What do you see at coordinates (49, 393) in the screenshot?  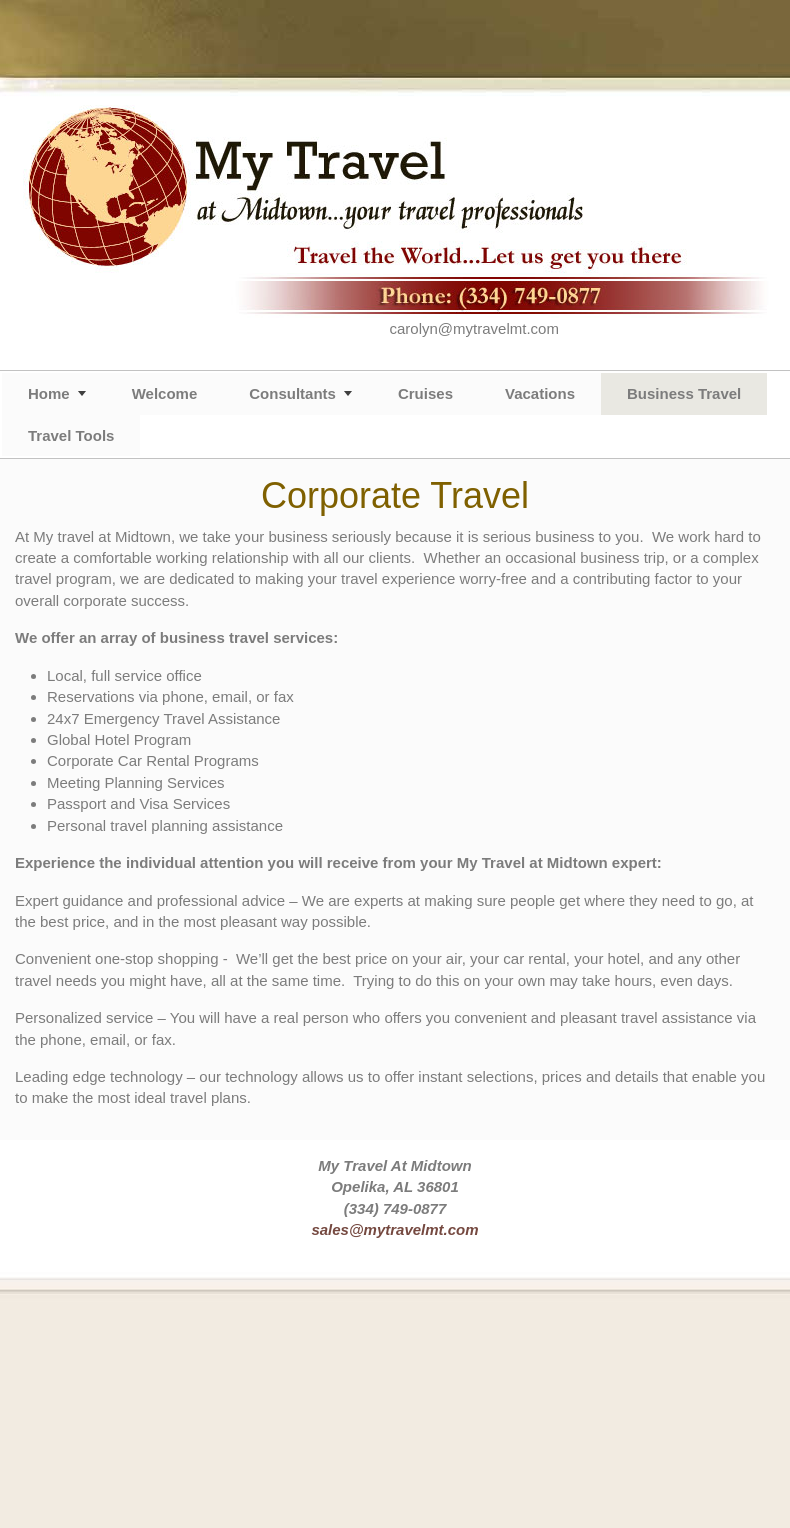 I see `Home` at bounding box center [49, 393].